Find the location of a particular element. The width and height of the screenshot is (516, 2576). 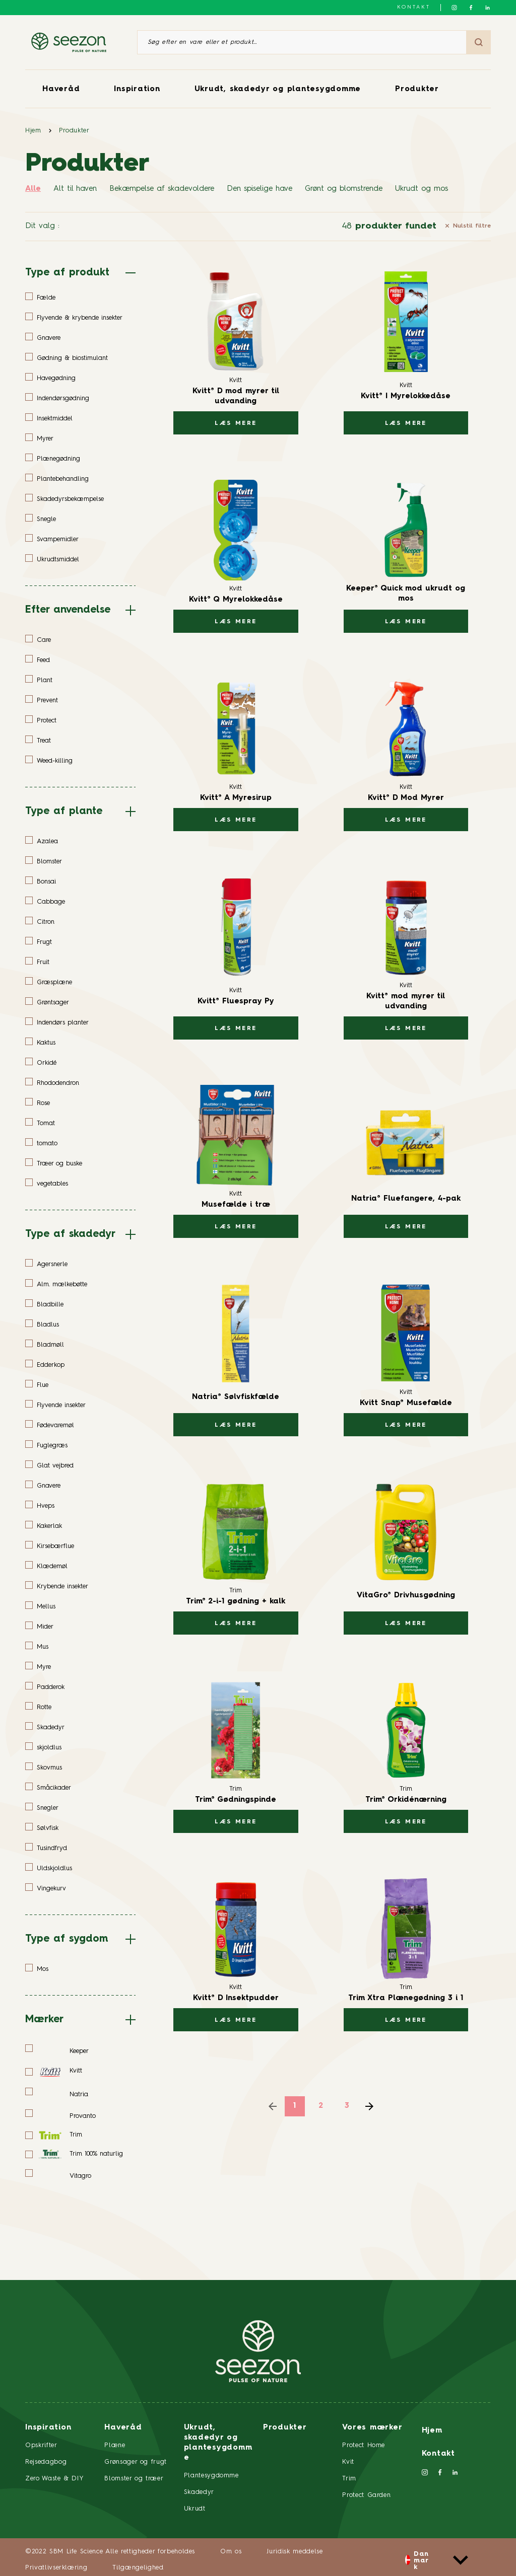

Haveråd is located at coordinates (61, 89).